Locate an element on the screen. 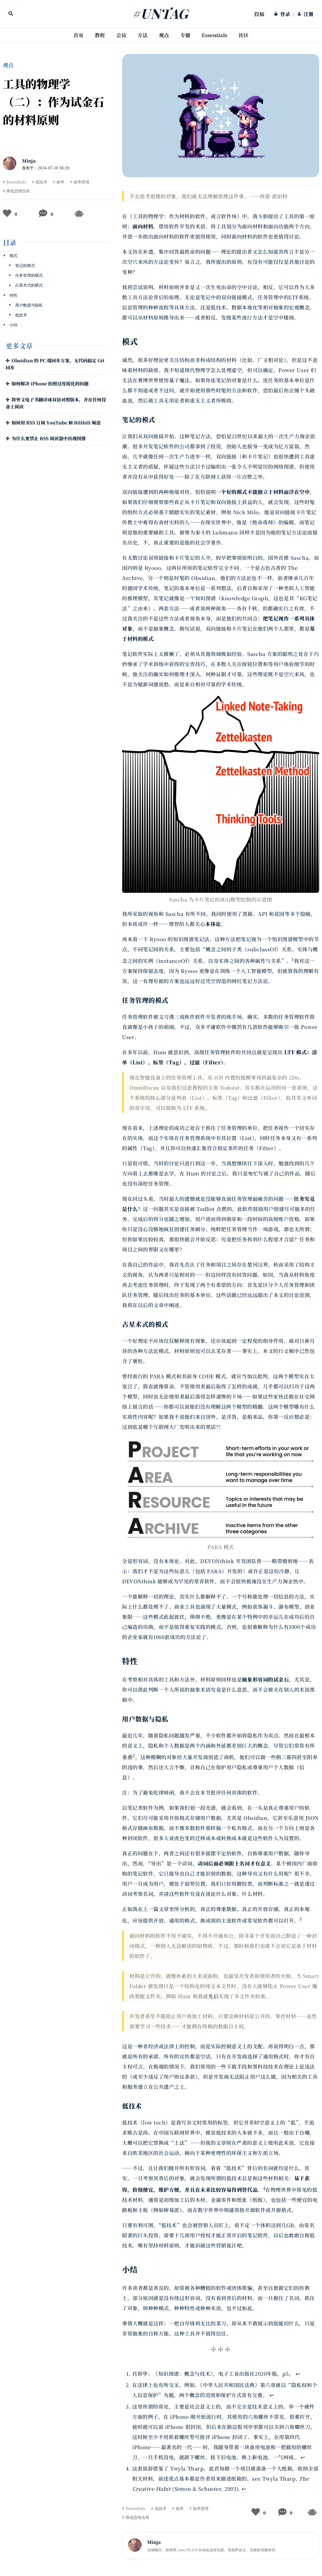  ↩ [Back to reference 1] is located at coordinates (298, 2373).